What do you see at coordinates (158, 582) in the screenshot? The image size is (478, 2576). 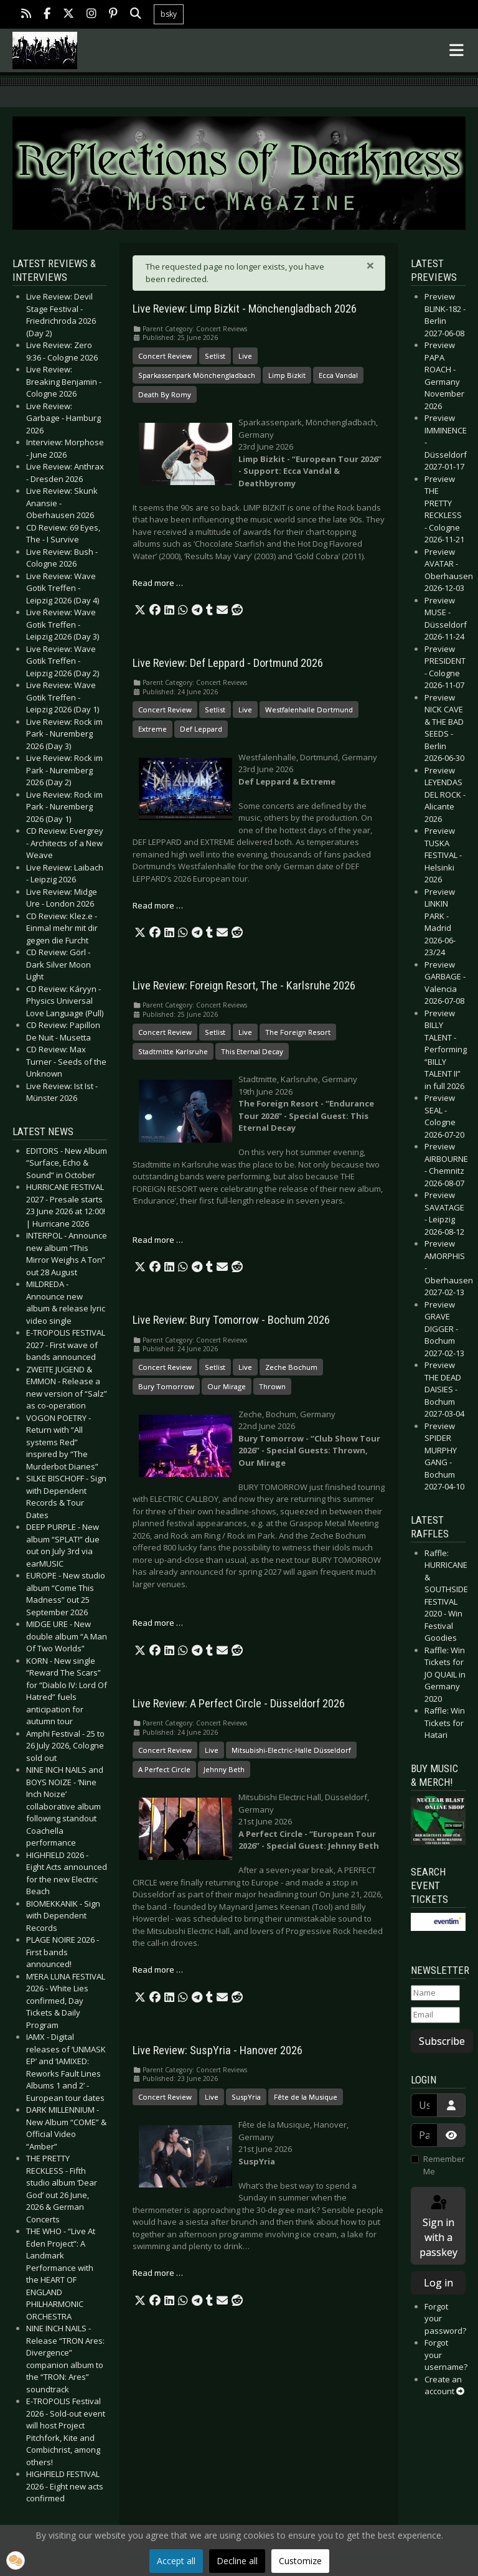 I see `Read more … [Read more: Live Review: Limp Bizkit - Mönchengladbach 2026]` at bounding box center [158, 582].